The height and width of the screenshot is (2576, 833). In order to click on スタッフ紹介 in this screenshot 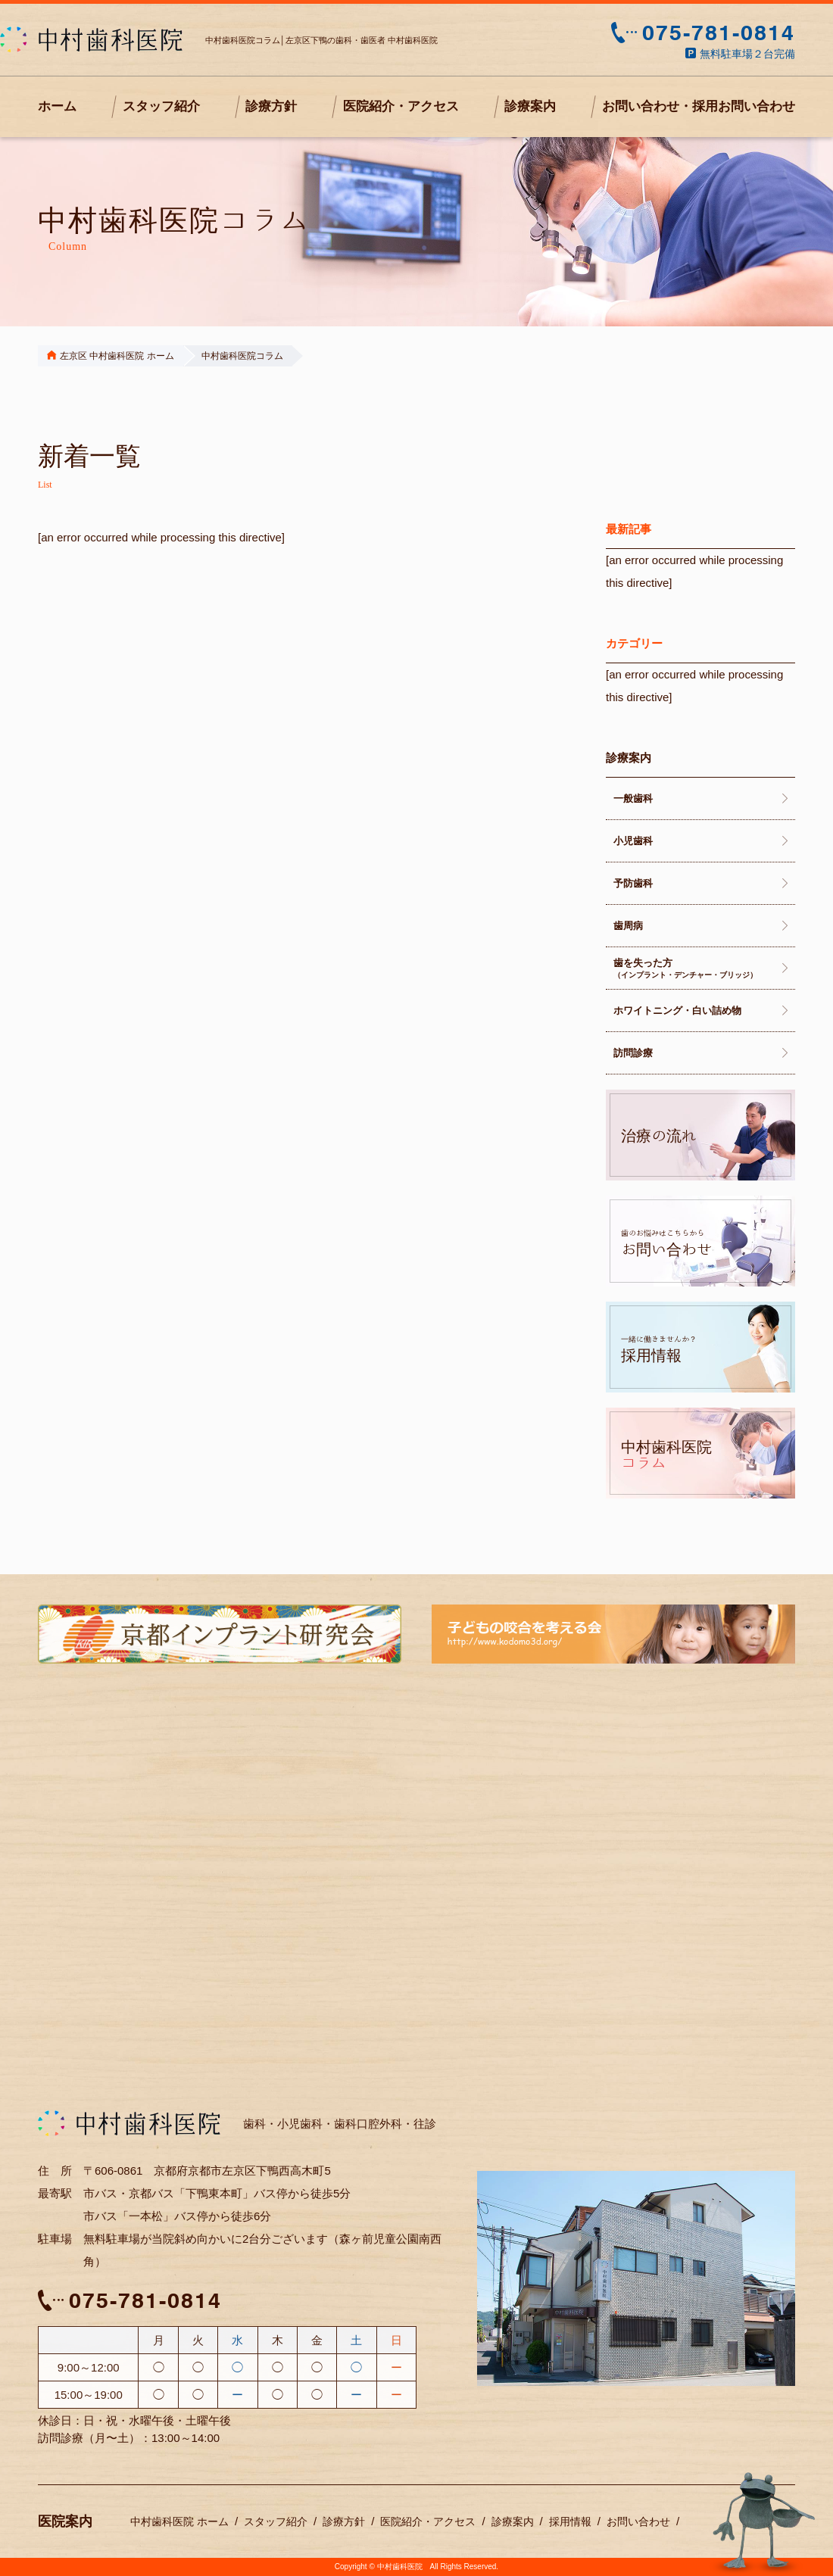, I will do `click(161, 106)`.